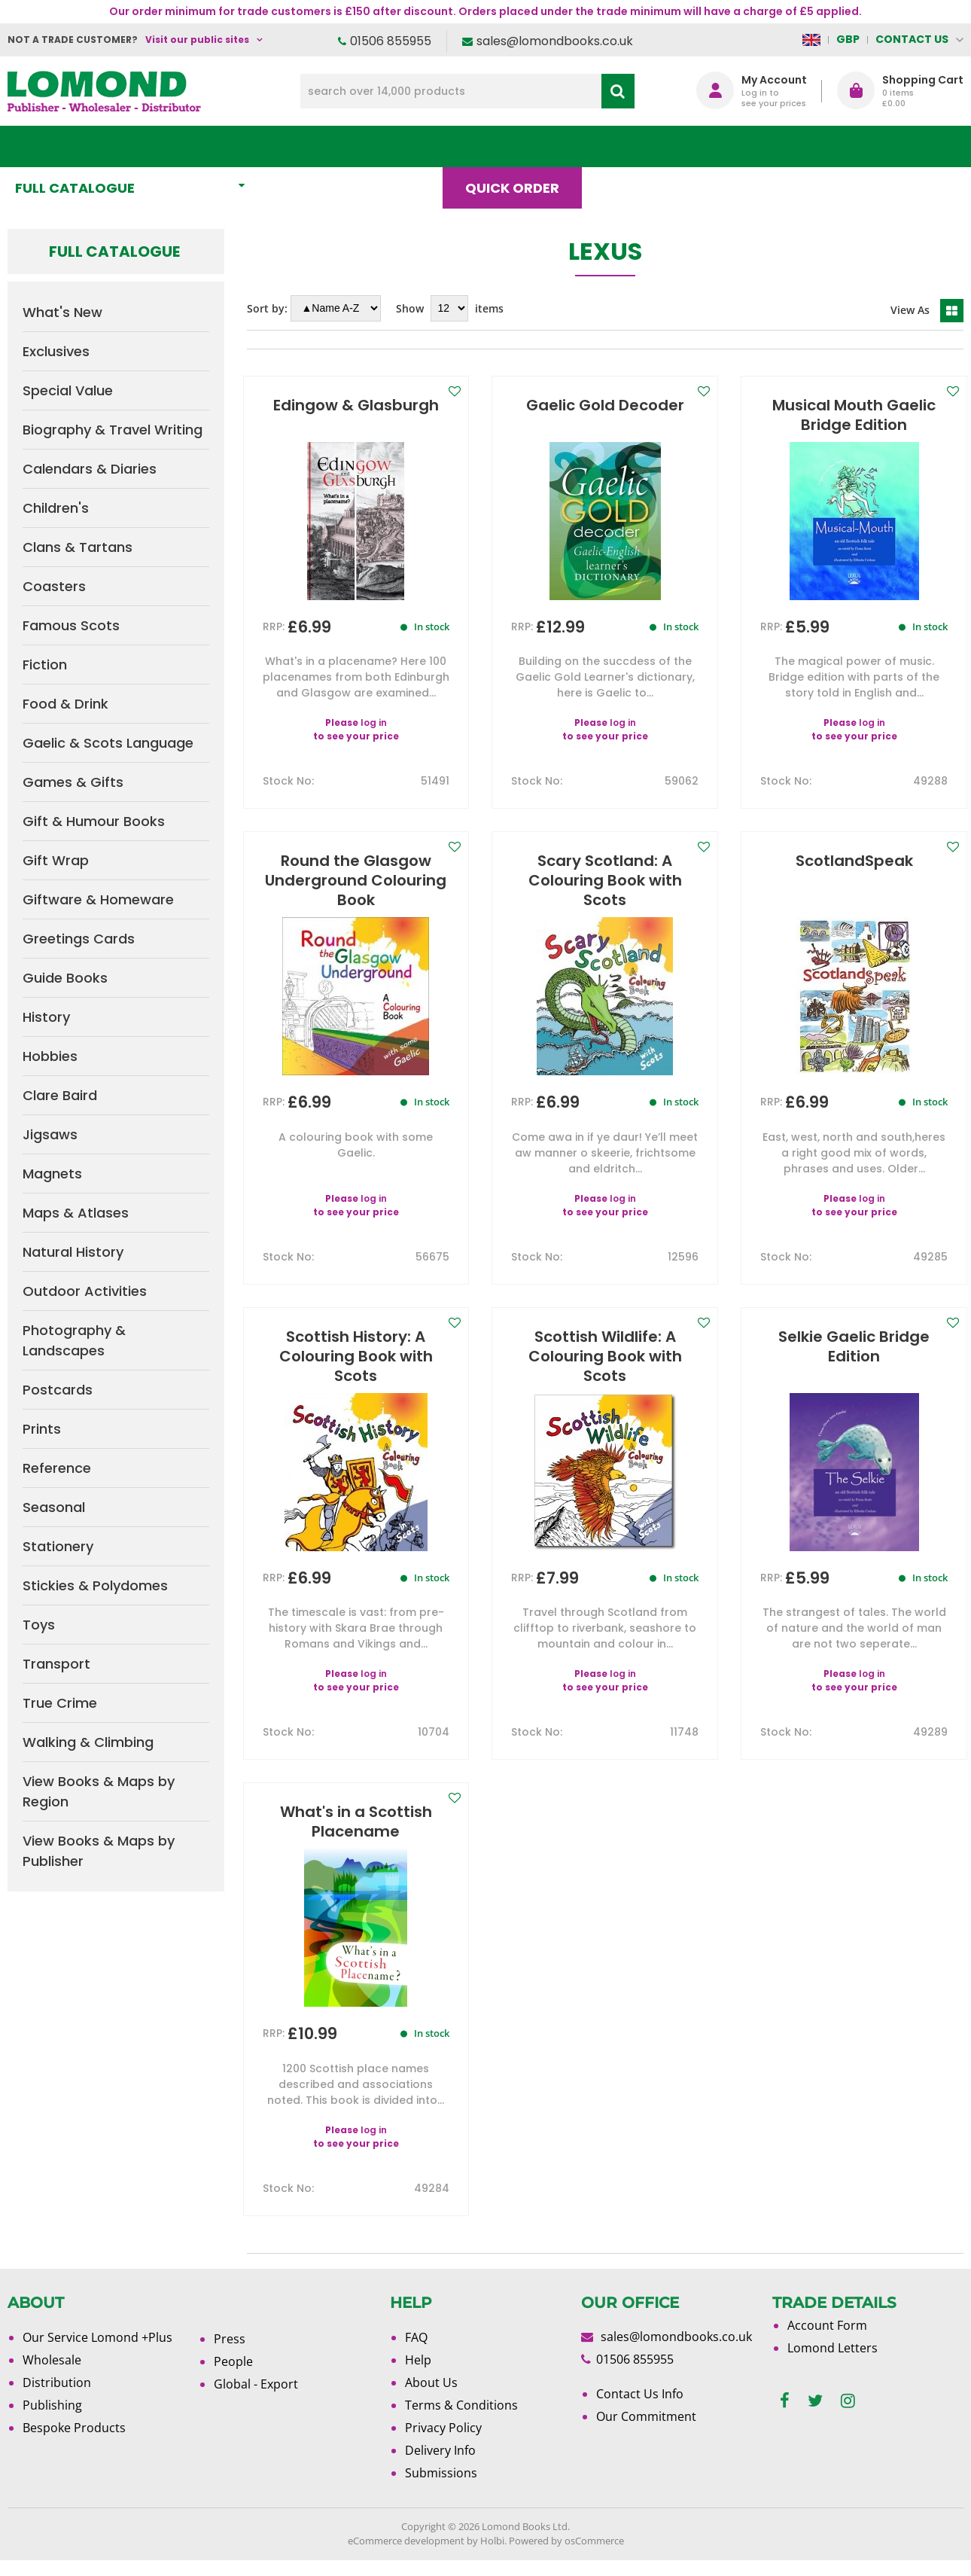 The width and height of the screenshot is (971, 2576). What do you see at coordinates (52, 1173) in the screenshot?
I see `Magnets` at bounding box center [52, 1173].